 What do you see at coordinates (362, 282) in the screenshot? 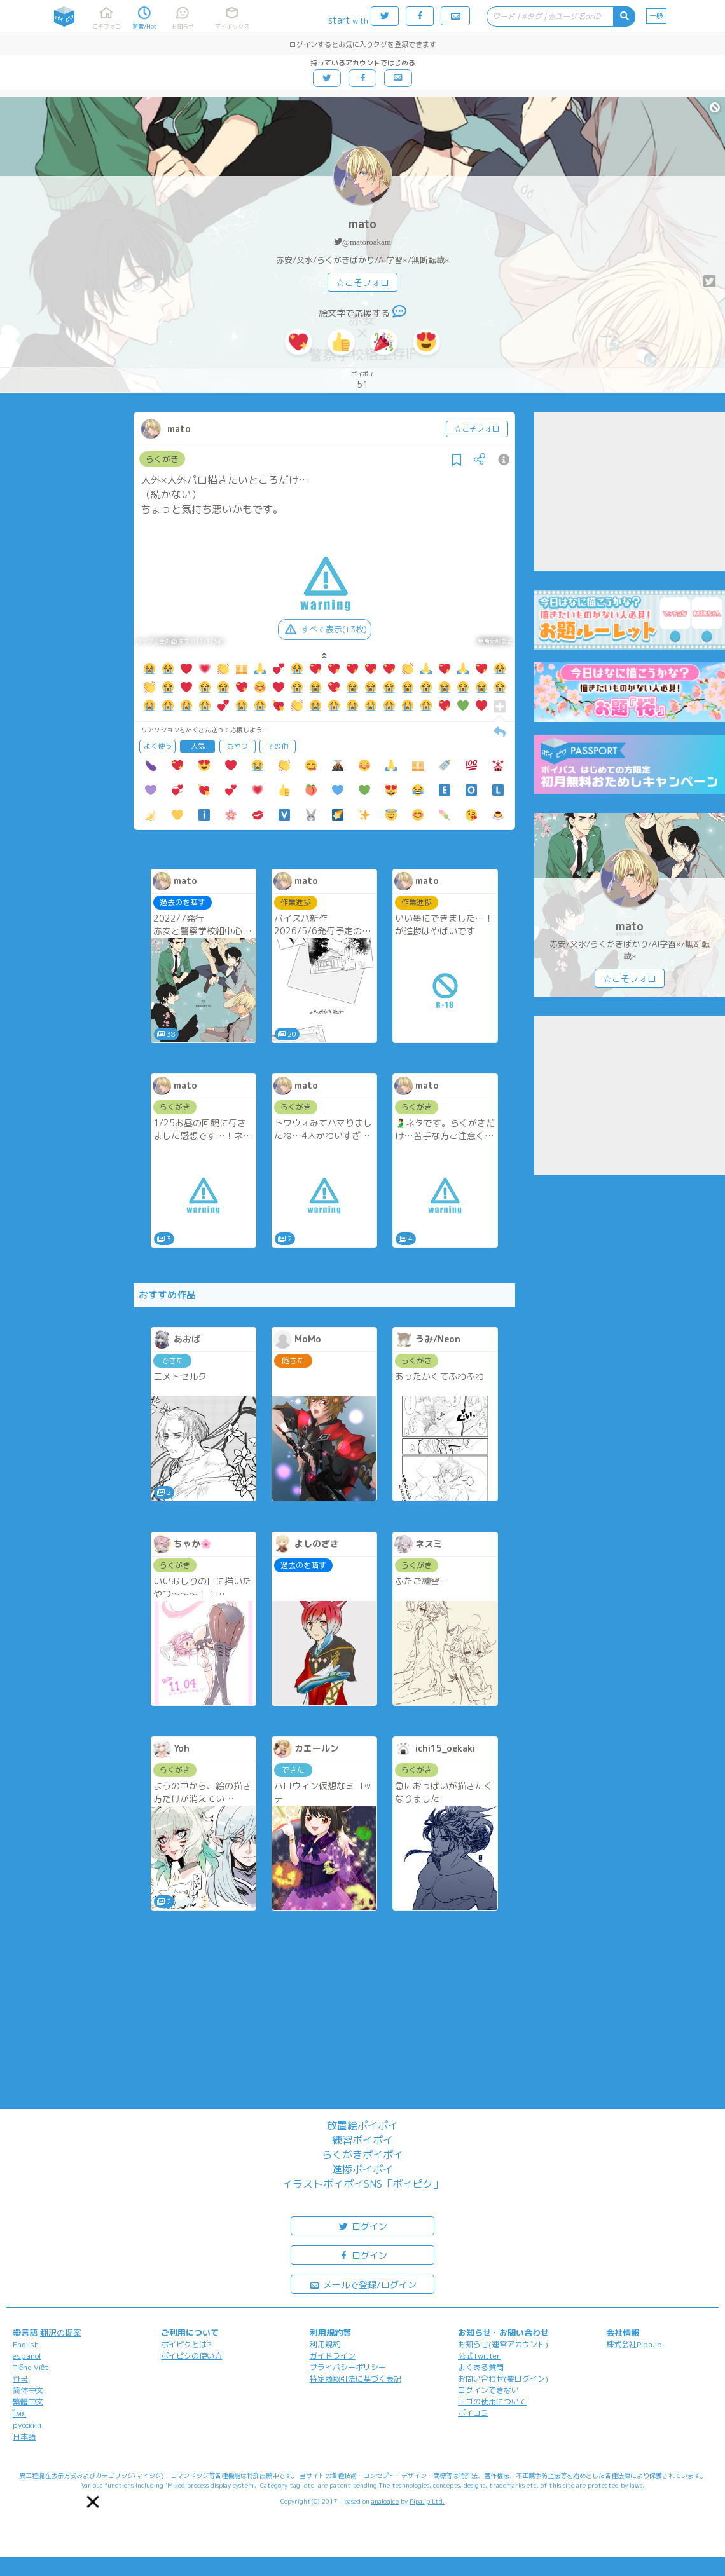
I see `☆こそフォロ` at bounding box center [362, 282].